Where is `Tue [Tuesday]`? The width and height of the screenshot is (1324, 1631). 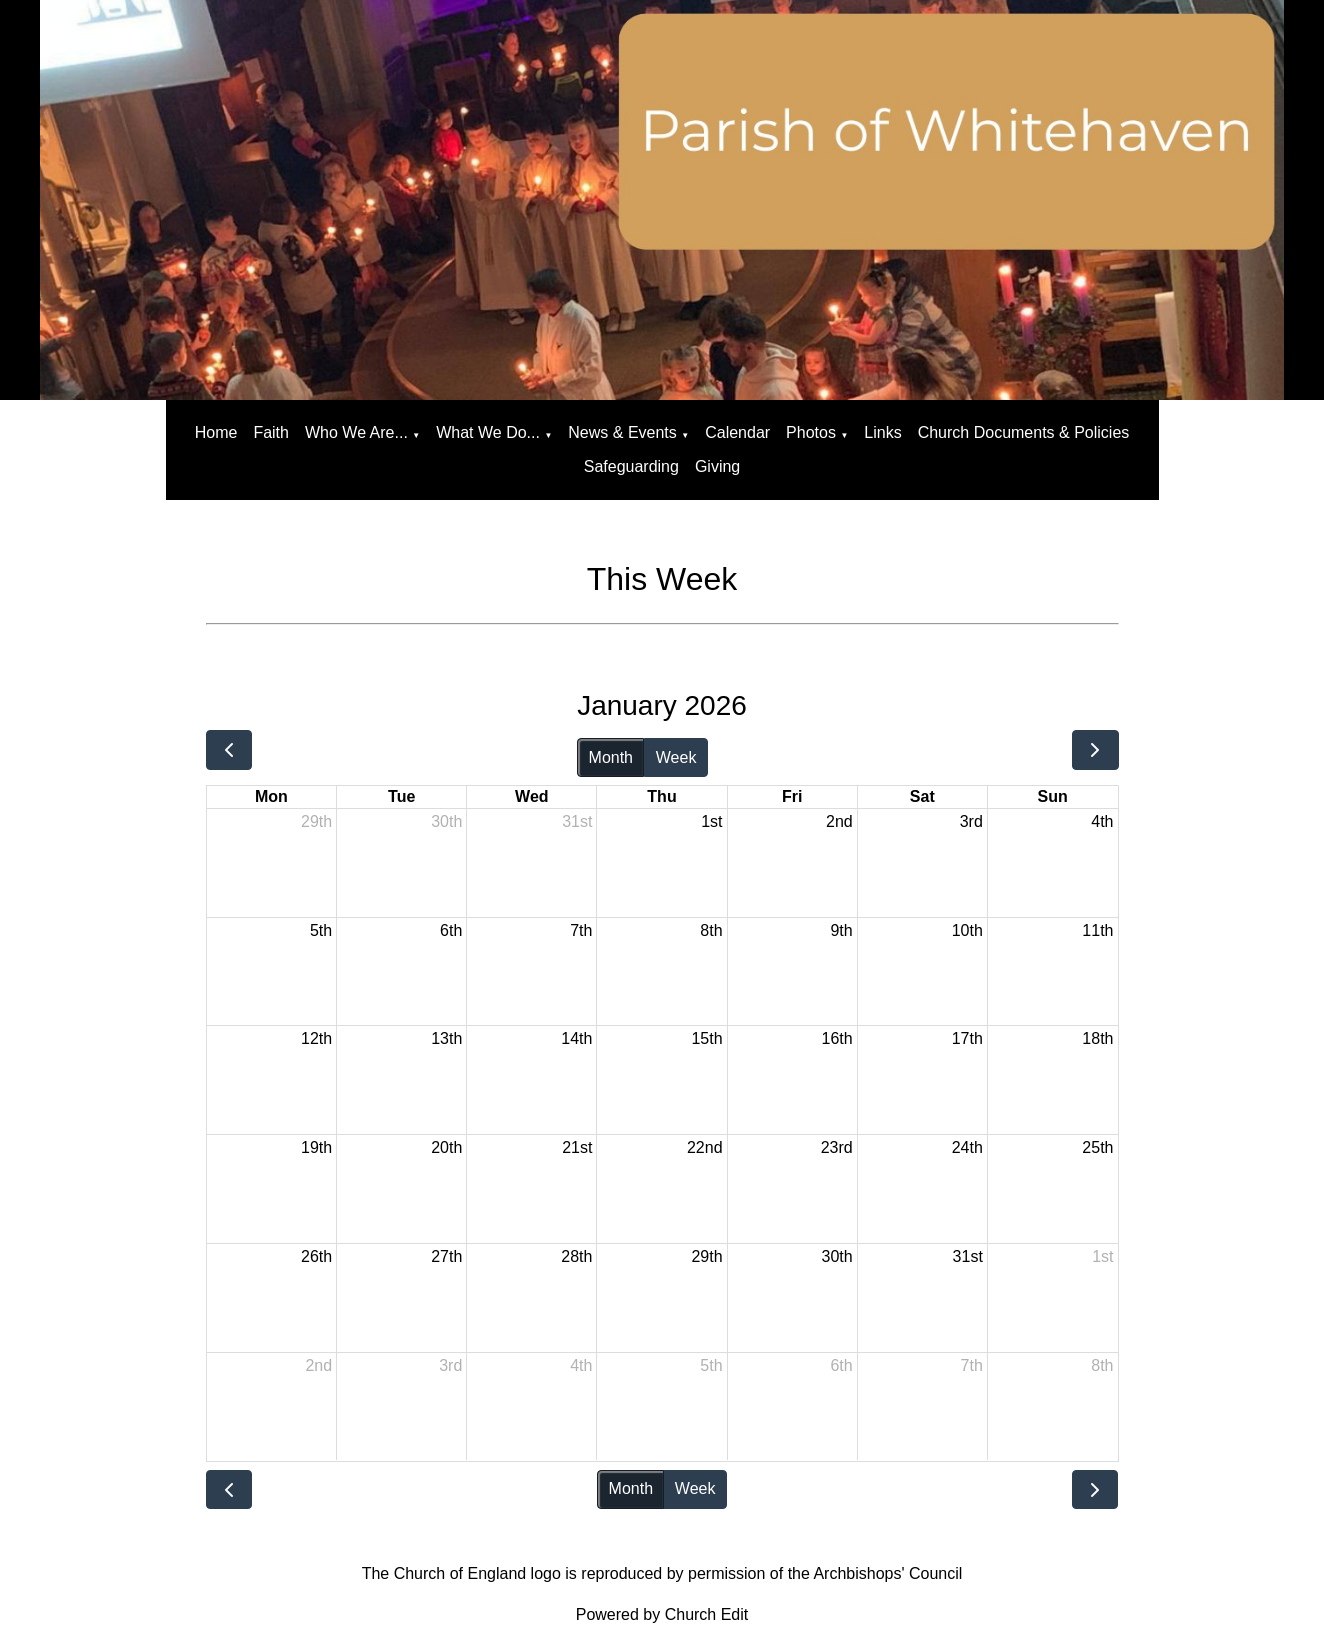
Tue [Tuesday] is located at coordinates (401, 796).